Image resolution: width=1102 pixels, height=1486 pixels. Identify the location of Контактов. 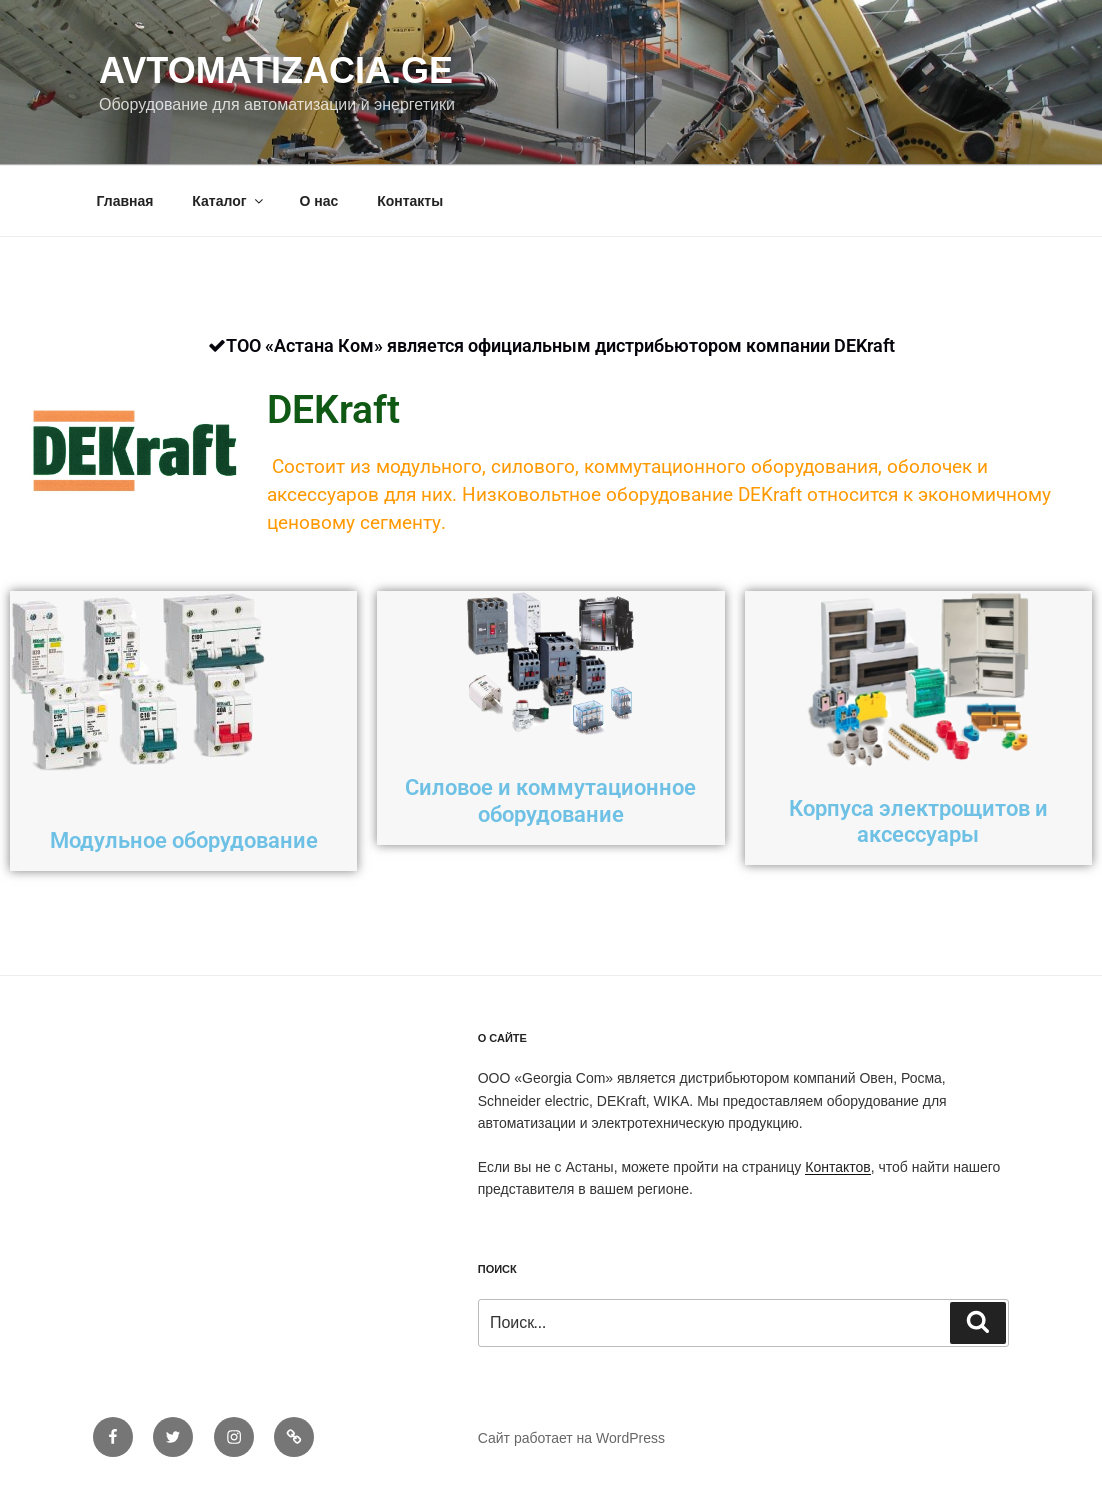
(837, 1167).